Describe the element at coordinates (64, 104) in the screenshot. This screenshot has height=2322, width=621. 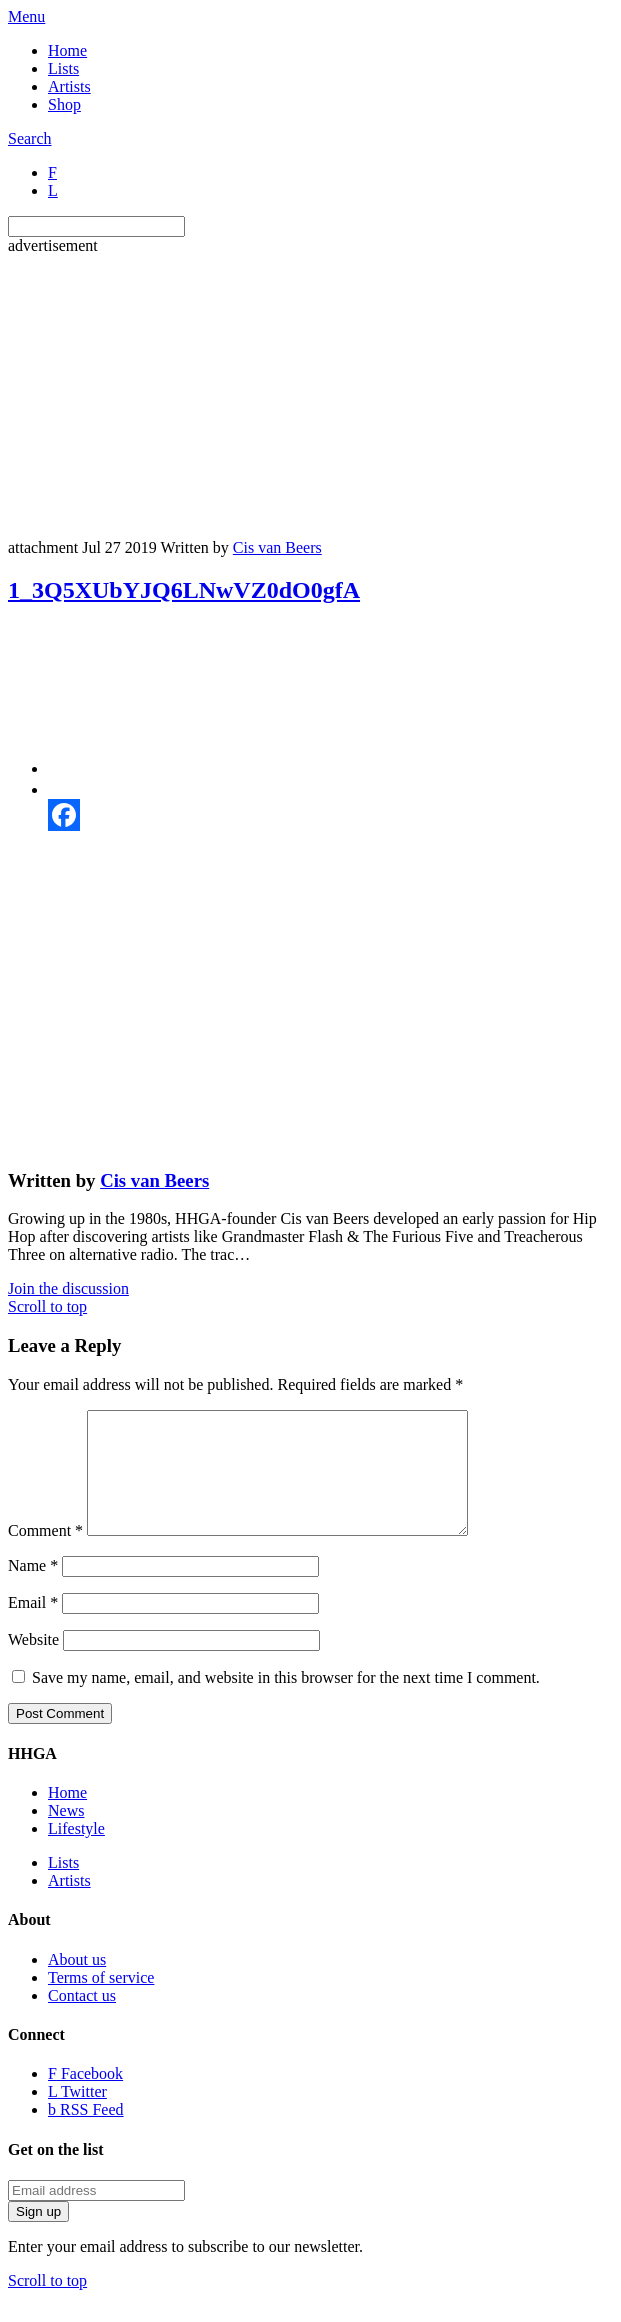
I see `Shop` at that location.